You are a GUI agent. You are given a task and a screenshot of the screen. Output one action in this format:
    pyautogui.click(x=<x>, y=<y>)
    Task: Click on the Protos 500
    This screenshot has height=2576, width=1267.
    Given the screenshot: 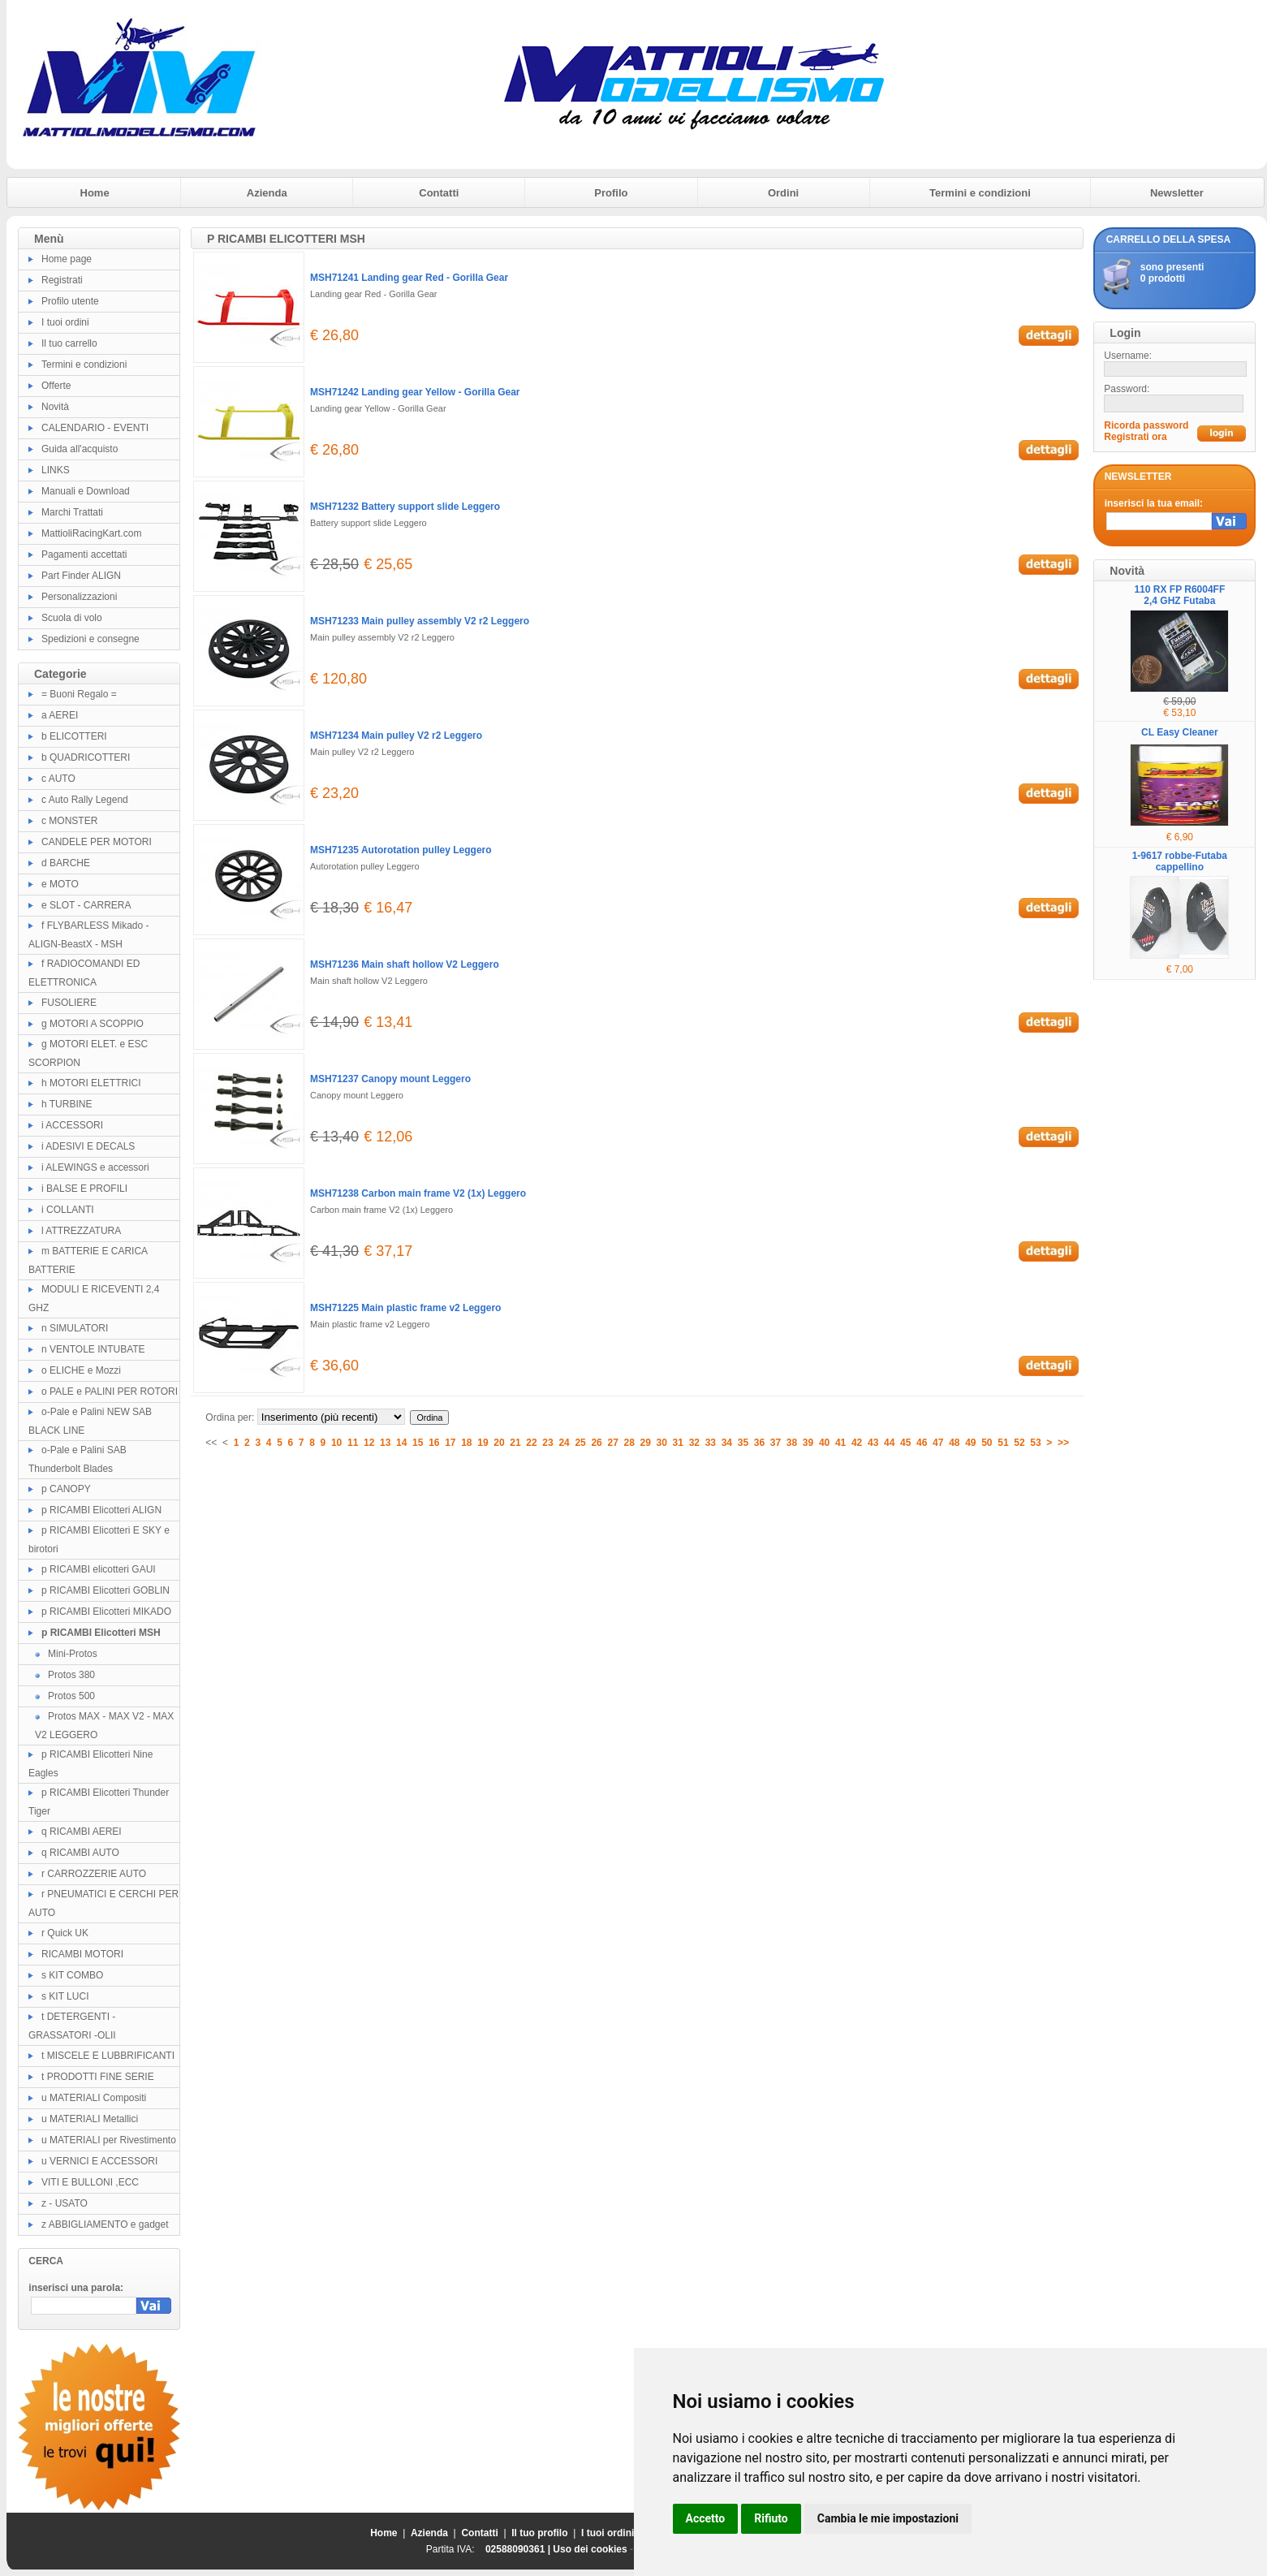 What is the action you would take?
    pyautogui.click(x=71, y=1696)
    